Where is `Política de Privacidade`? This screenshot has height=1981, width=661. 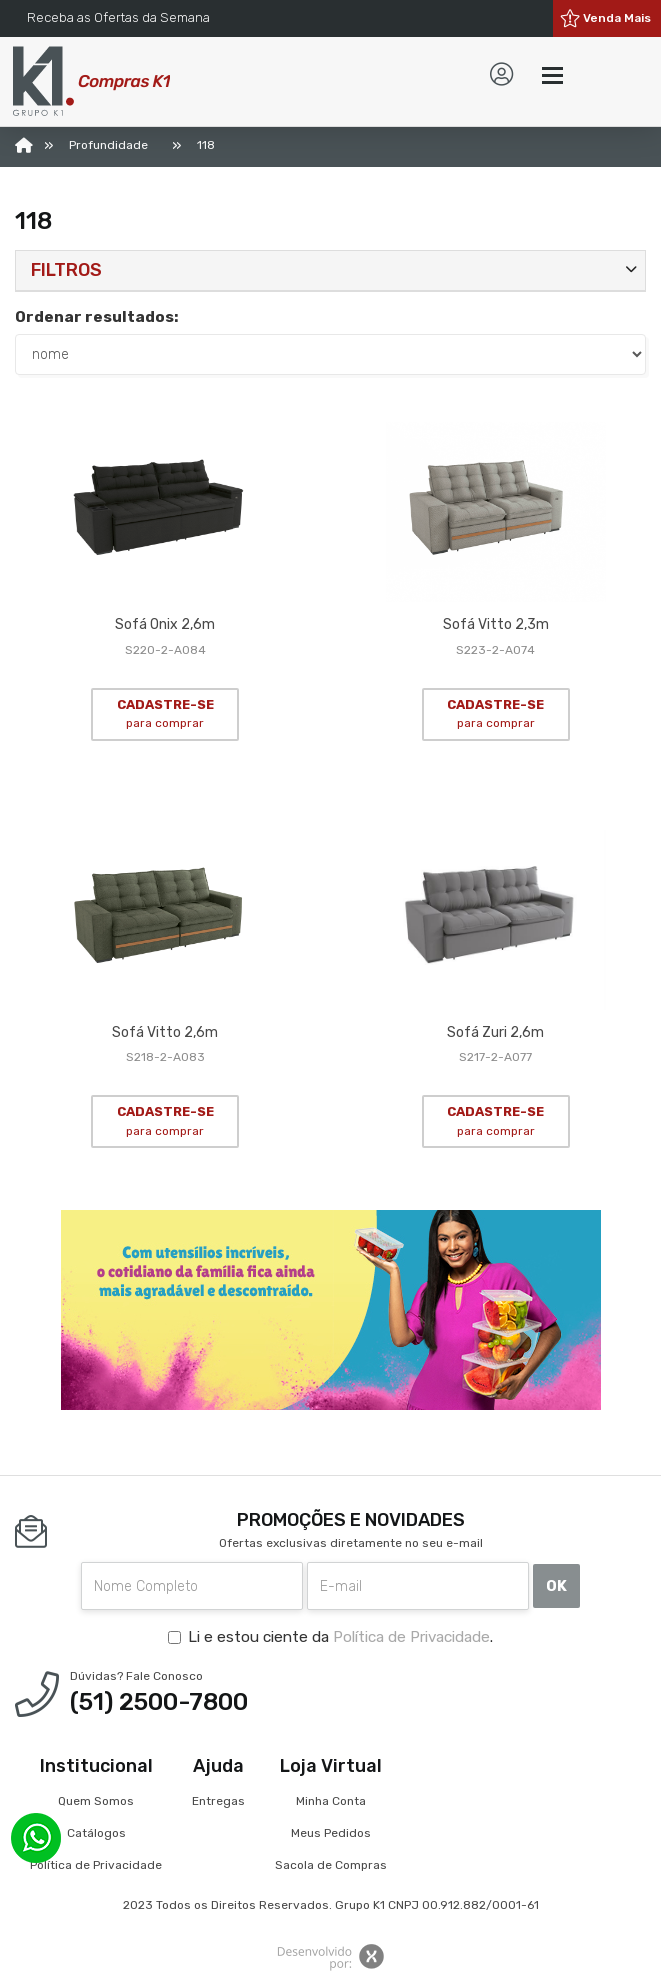 Política de Privacidade is located at coordinates (411, 1637).